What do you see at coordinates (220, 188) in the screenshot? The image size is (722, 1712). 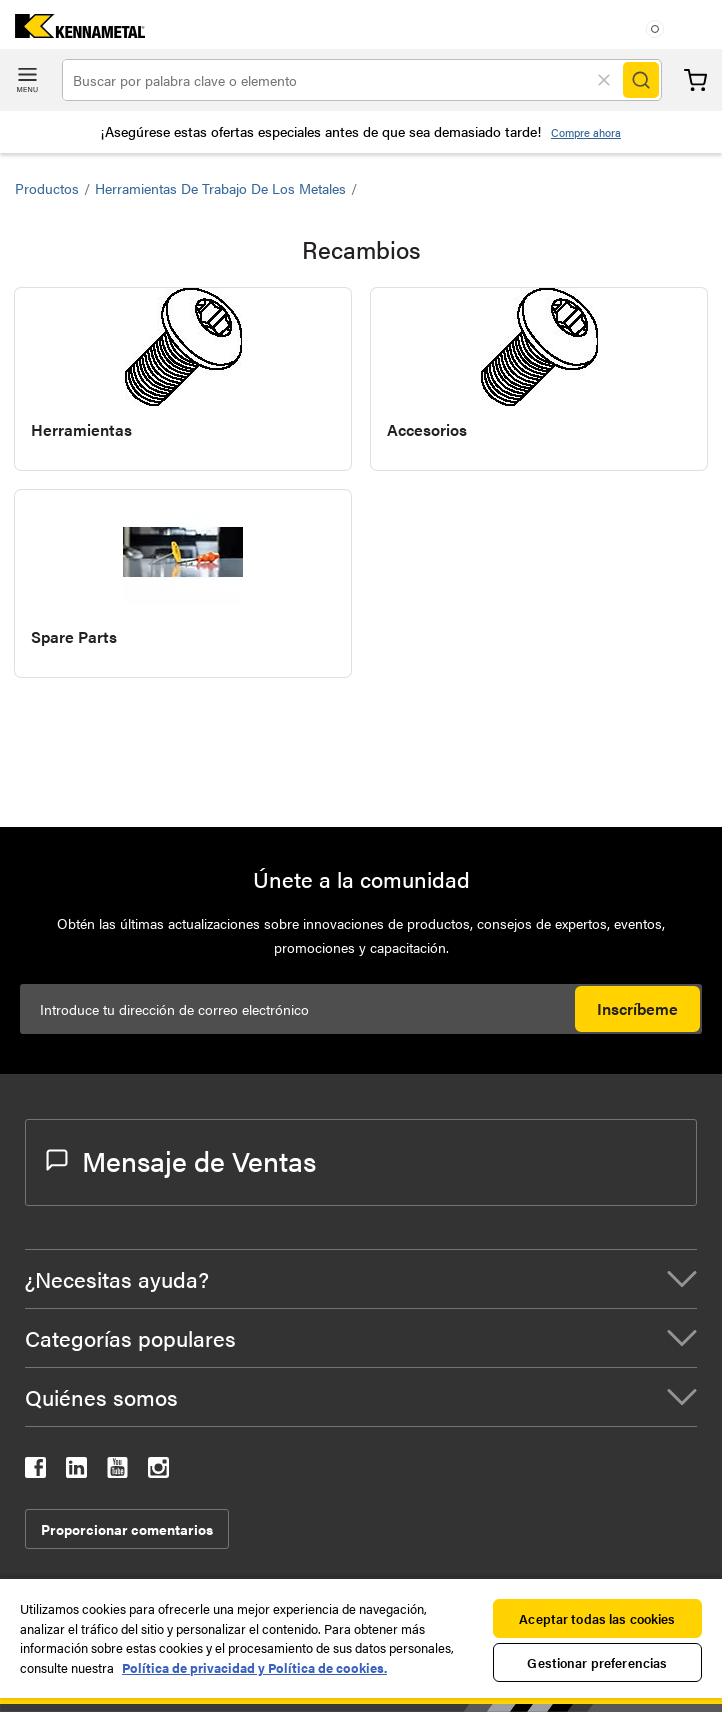 I see `Herramientas de trabajo de los metales` at bounding box center [220, 188].